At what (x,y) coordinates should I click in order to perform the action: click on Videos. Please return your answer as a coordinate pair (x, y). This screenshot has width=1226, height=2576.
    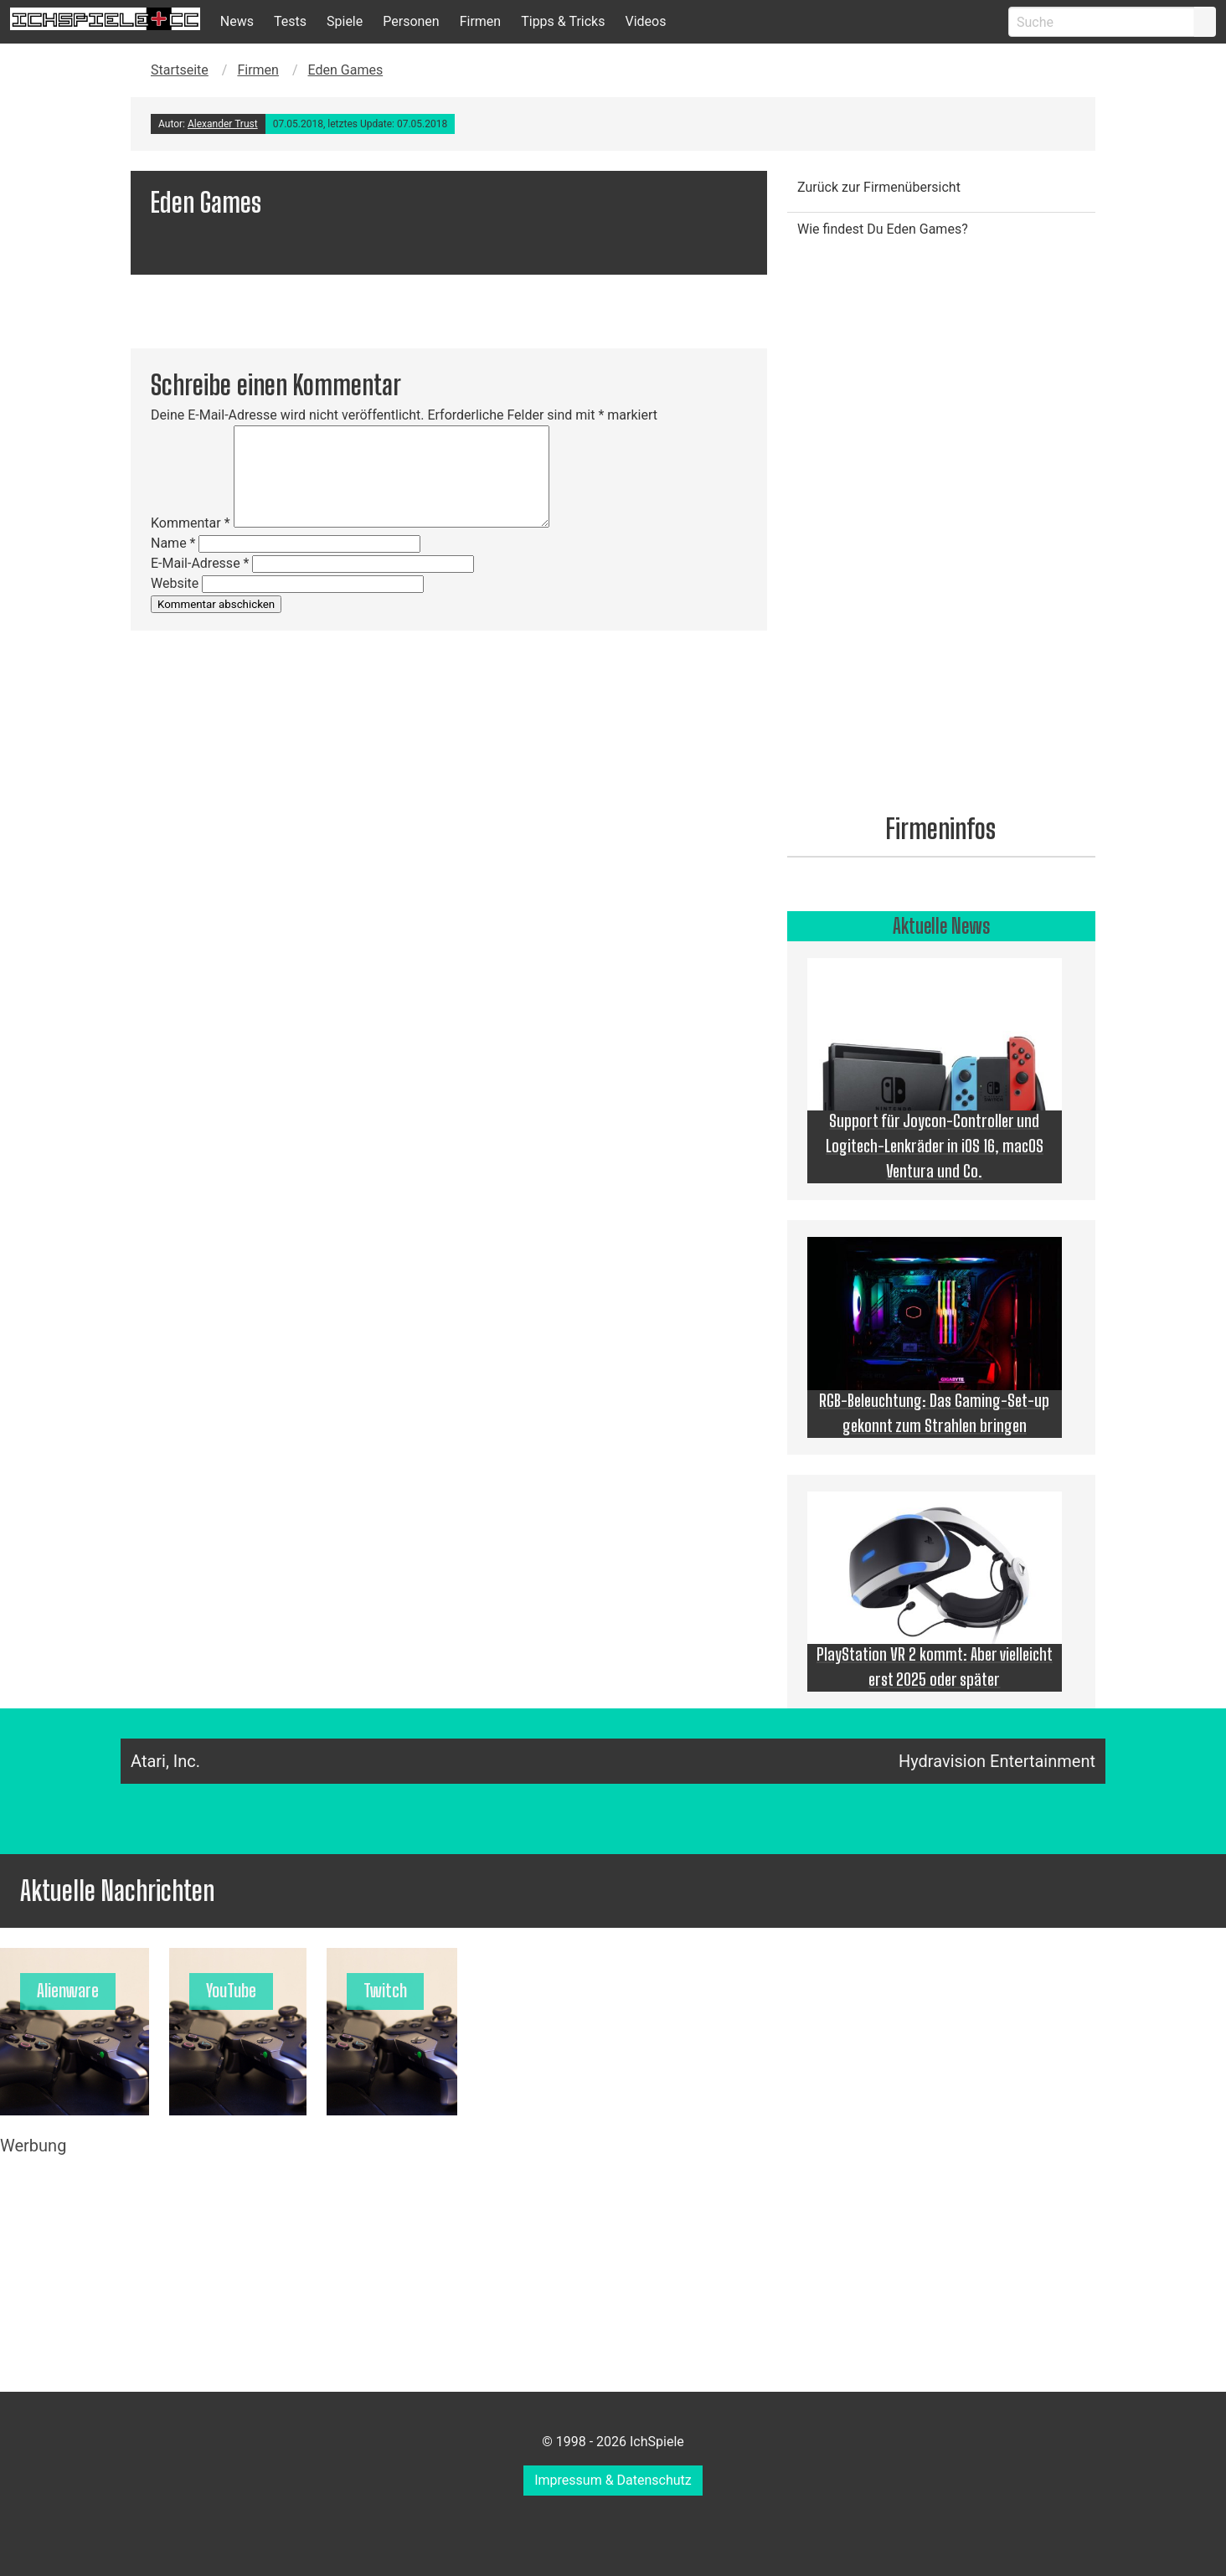
    Looking at the image, I should click on (645, 21).